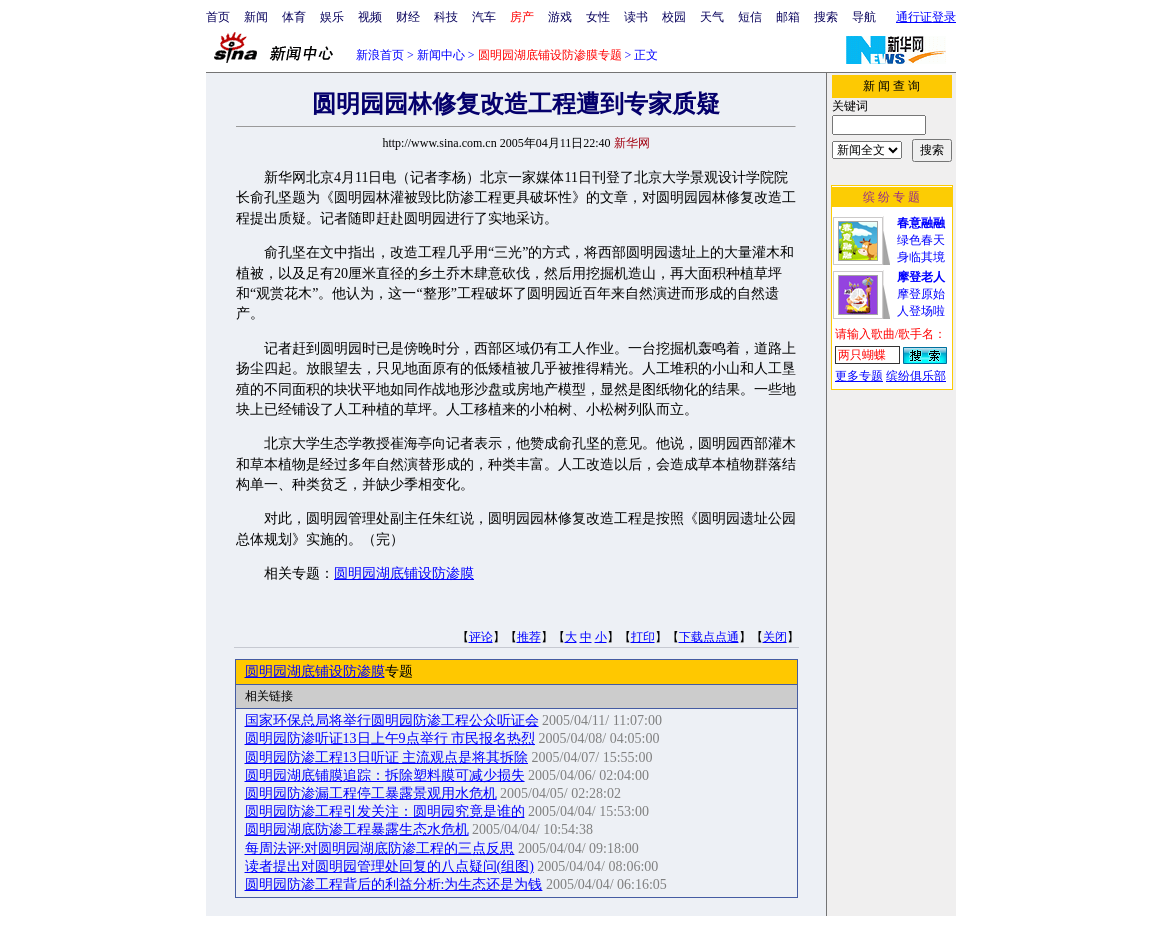 The image size is (1162, 942). What do you see at coordinates (484, 17) in the screenshot?
I see `汽车` at bounding box center [484, 17].